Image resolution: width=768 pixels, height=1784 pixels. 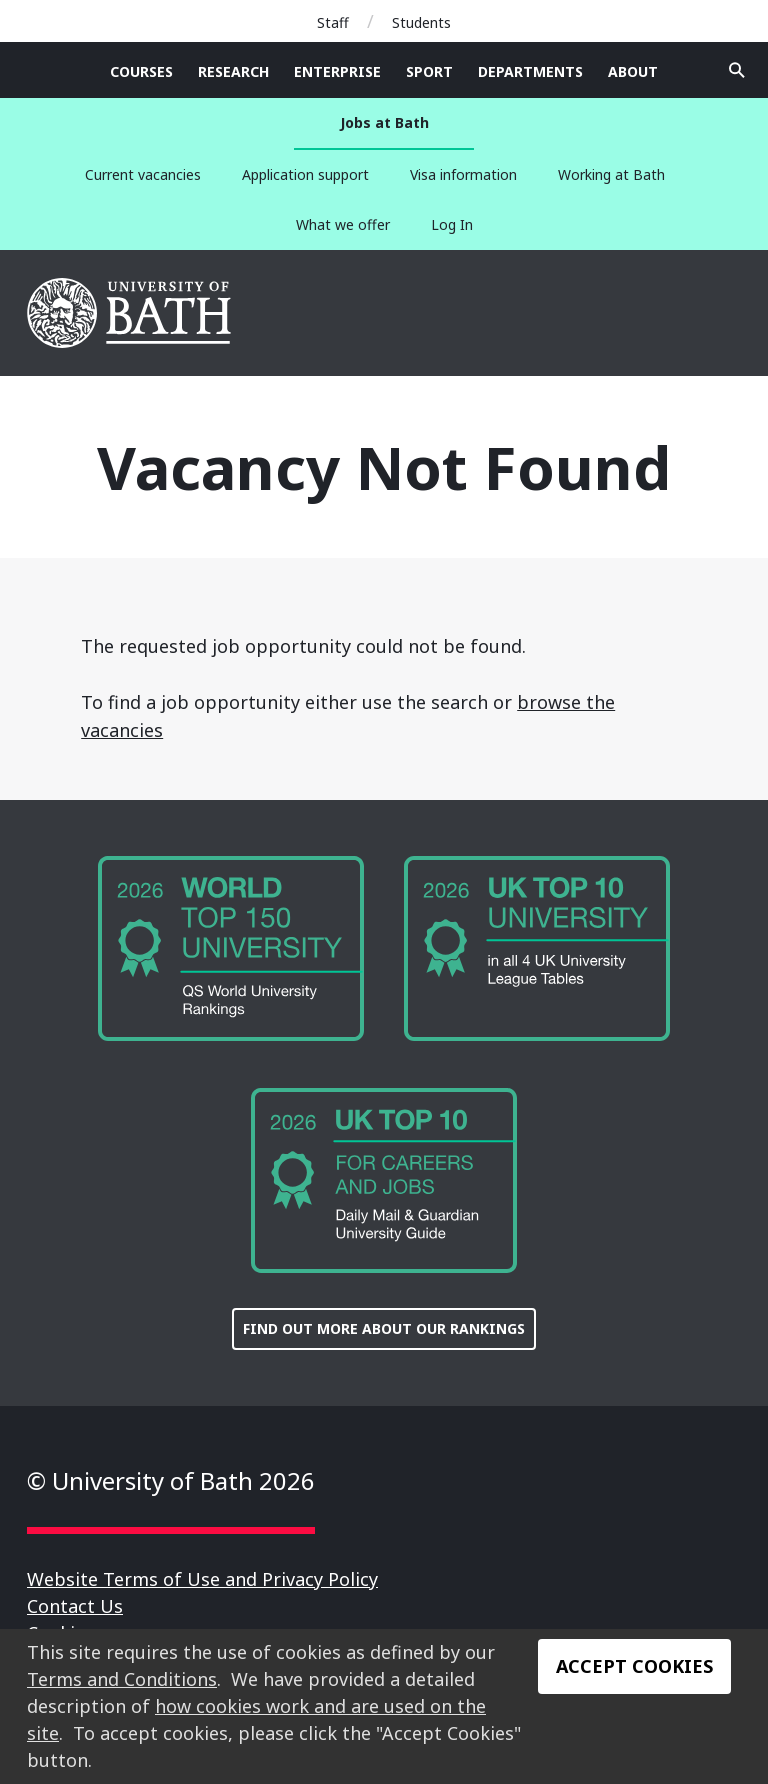 What do you see at coordinates (384, 122) in the screenshot?
I see `Jobs at Bath` at bounding box center [384, 122].